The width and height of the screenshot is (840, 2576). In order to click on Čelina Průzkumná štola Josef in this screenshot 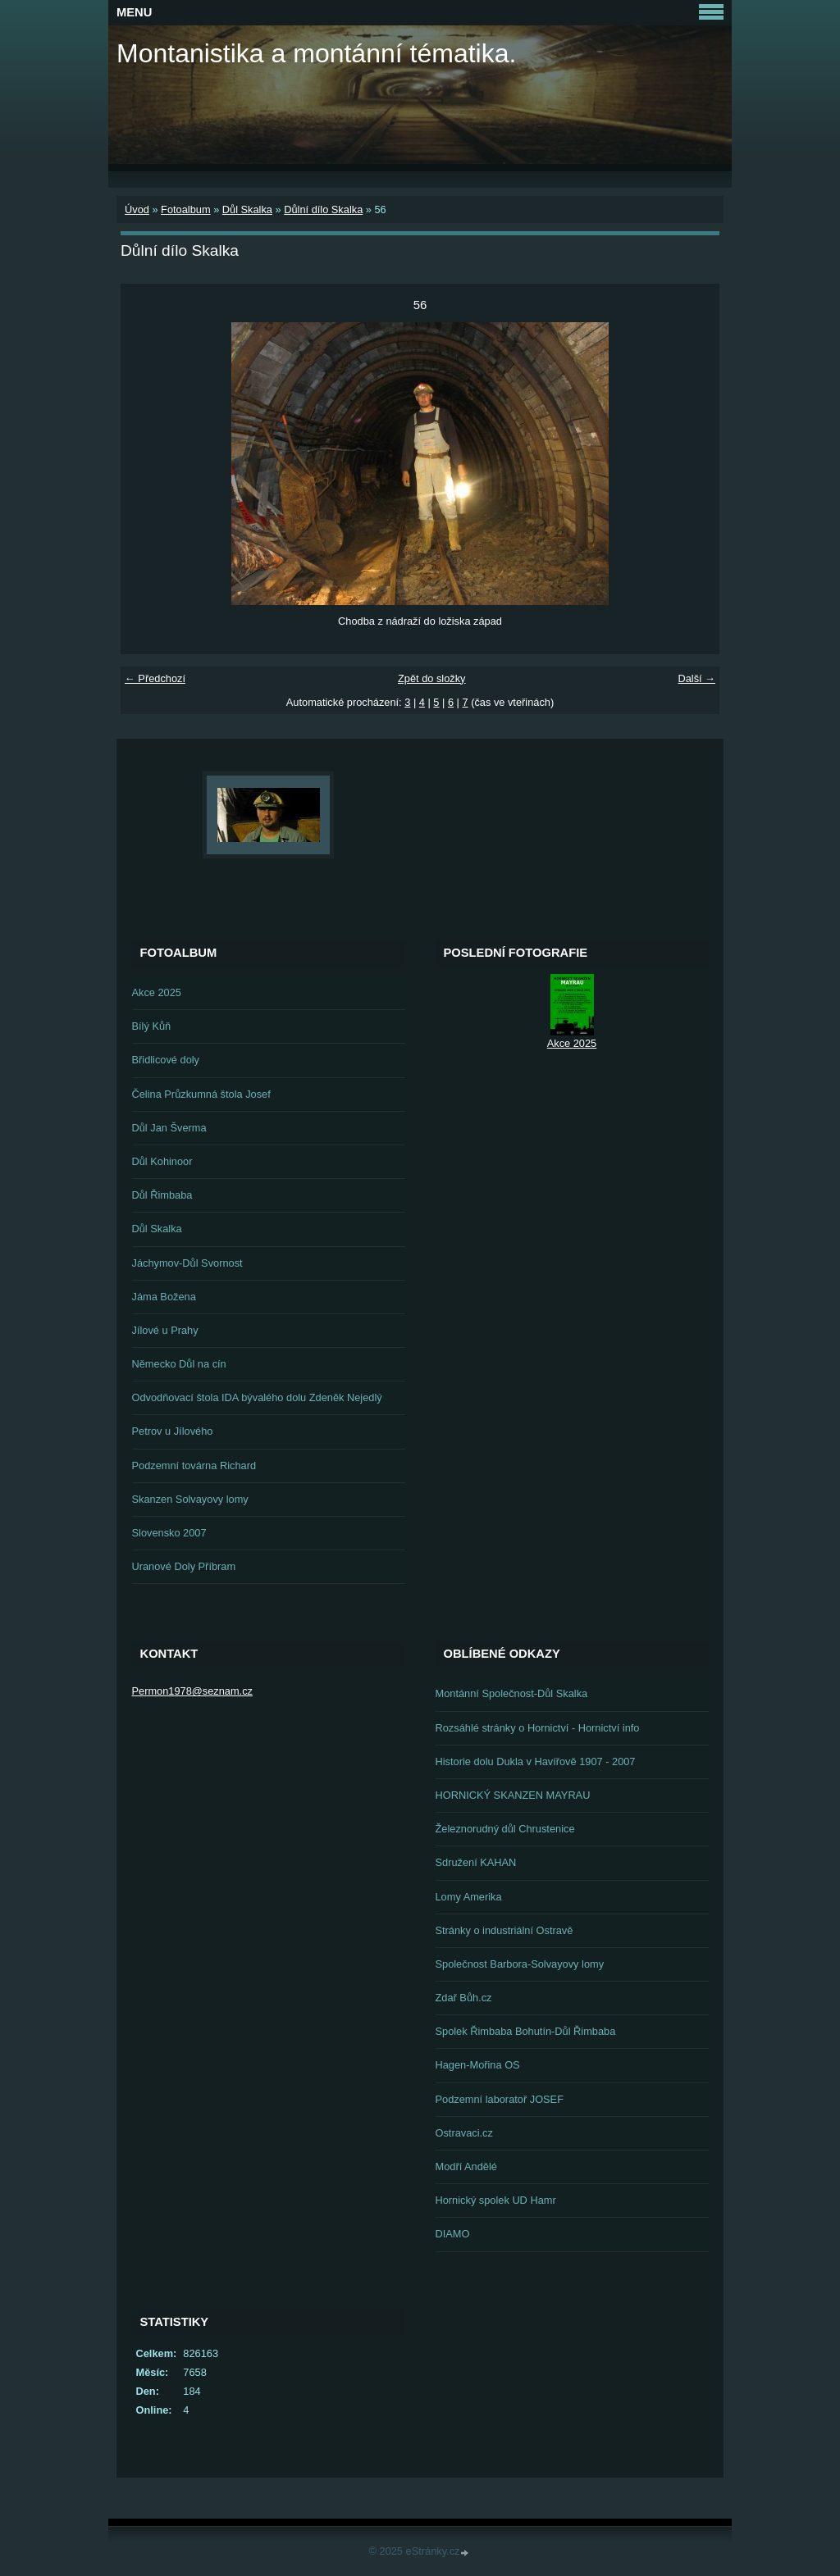, I will do `click(201, 1094)`.